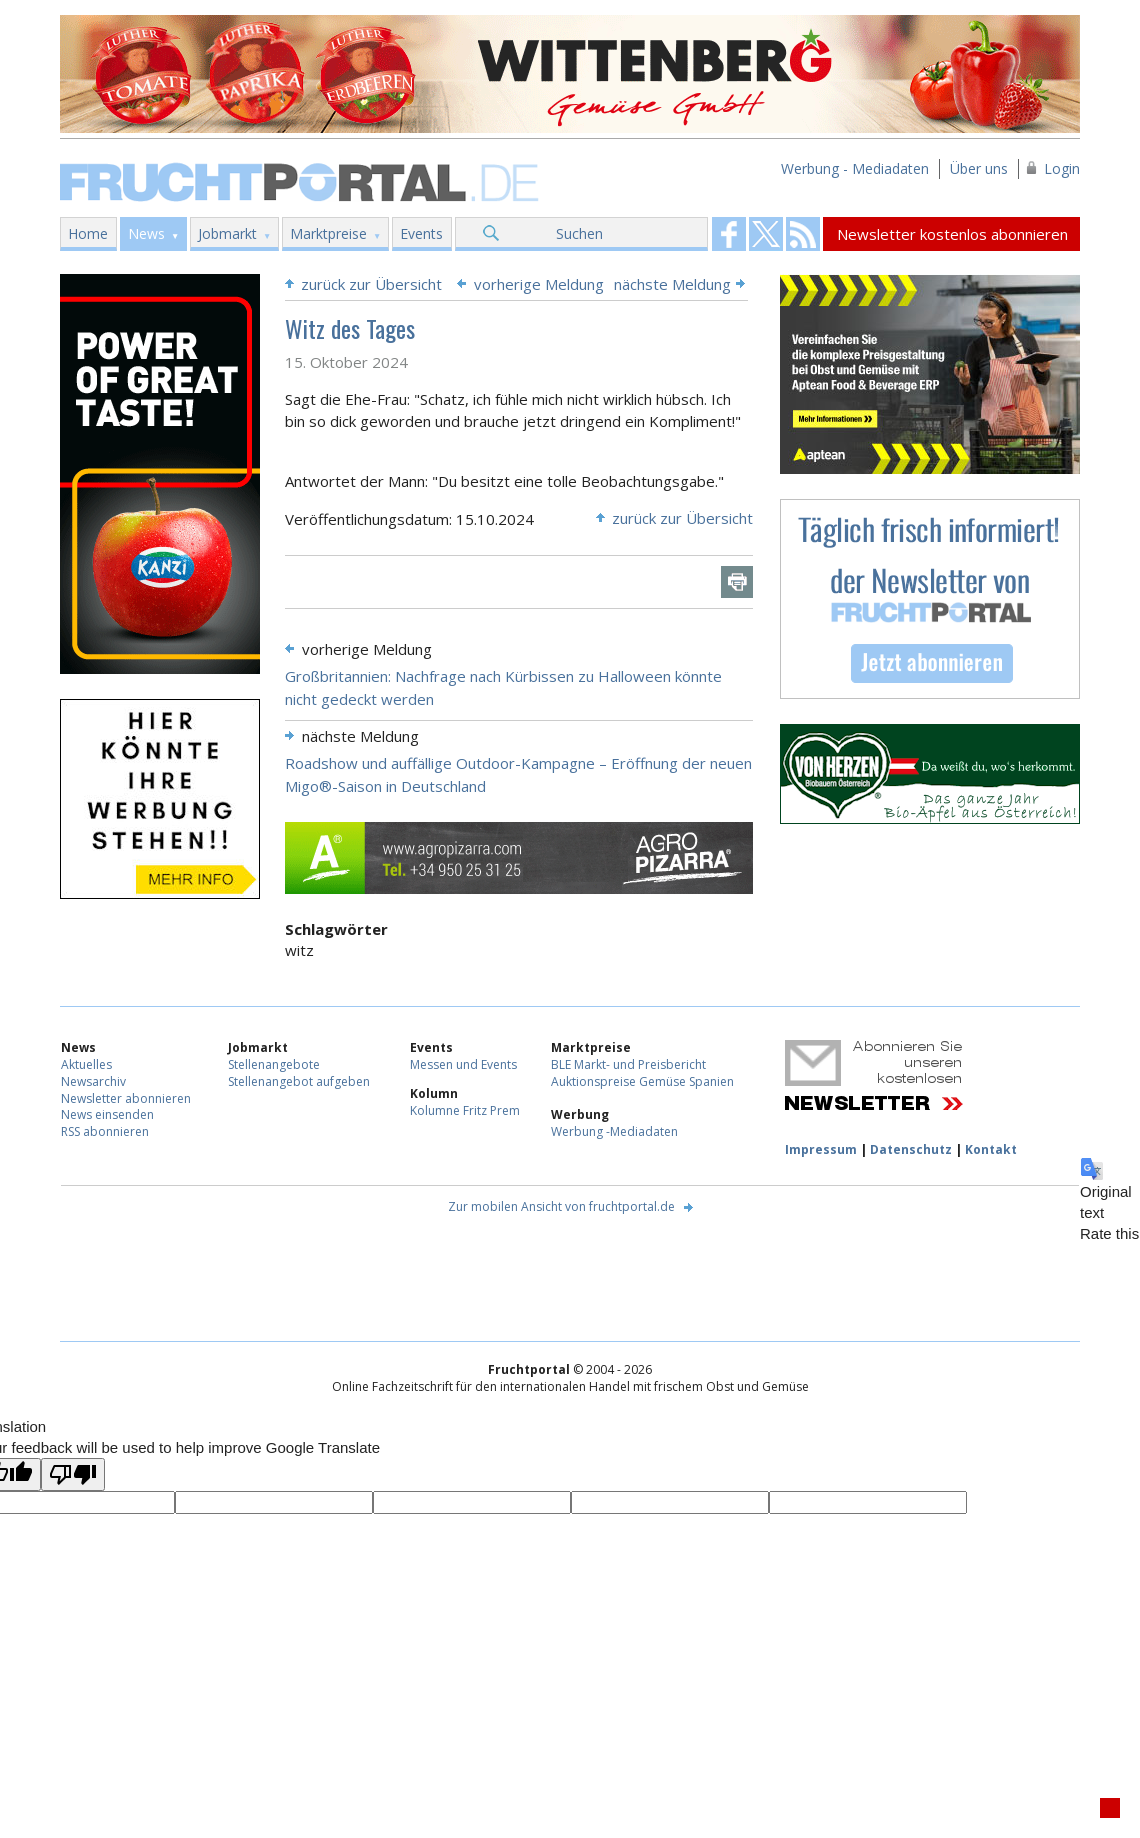 The image size is (1140, 1838). Describe the element at coordinates (952, 234) in the screenshot. I see `Newsletter kostenlos abonnieren` at that location.